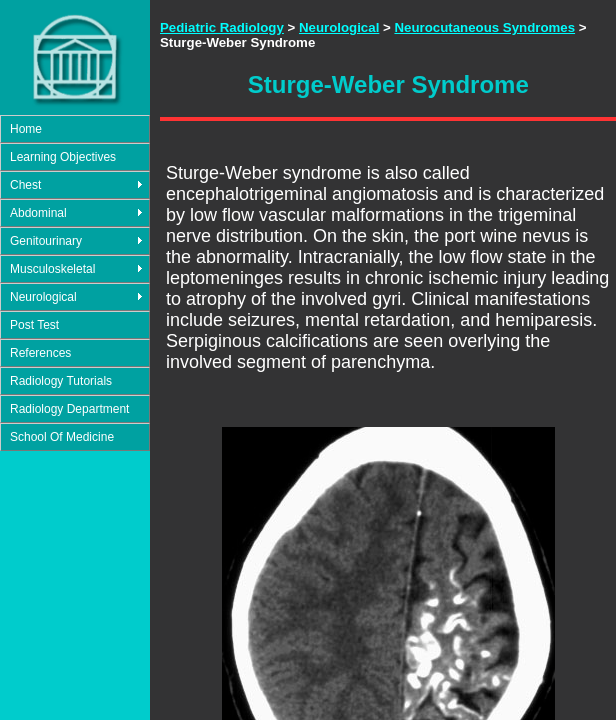  Describe the element at coordinates (34, 325) in the screenshot. I see `Post Test` at that location.